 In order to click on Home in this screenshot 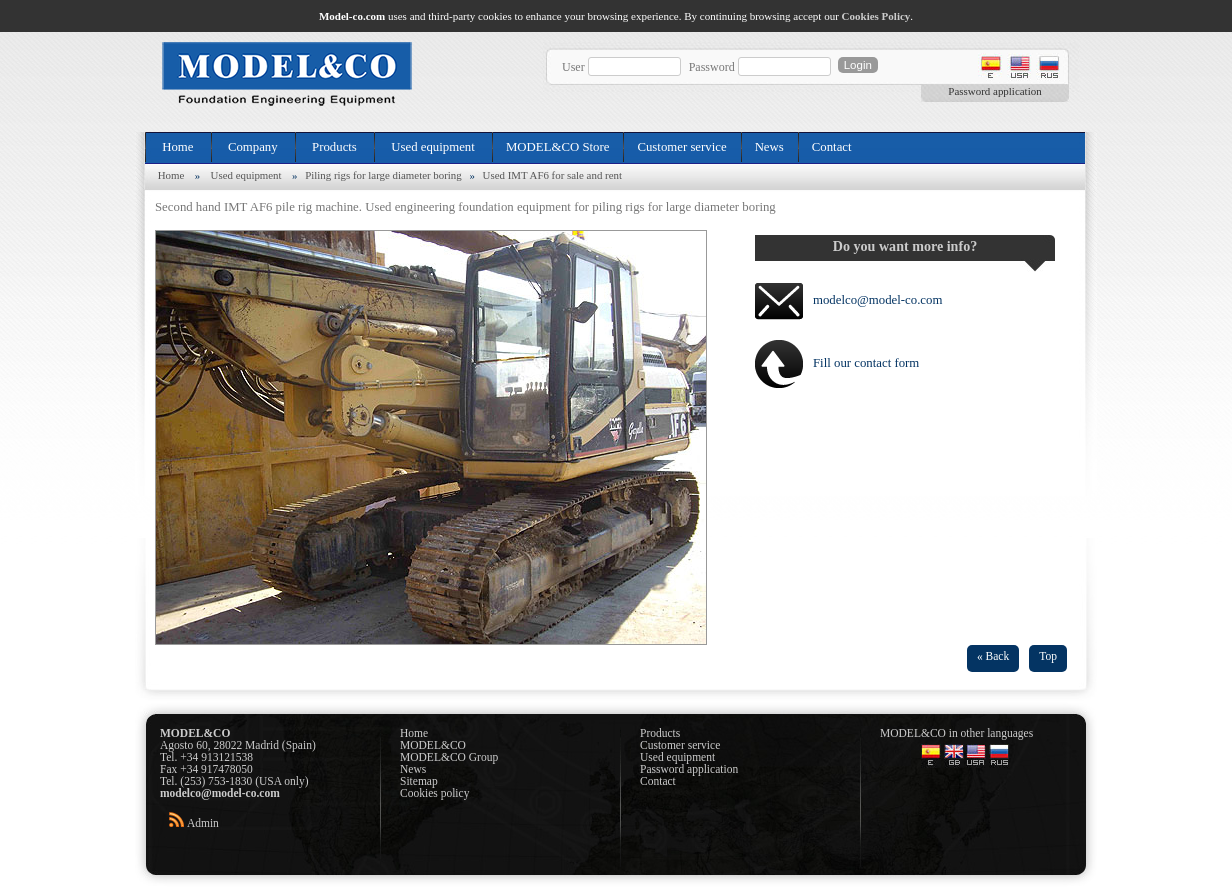, I will do `click(178, 147)`.